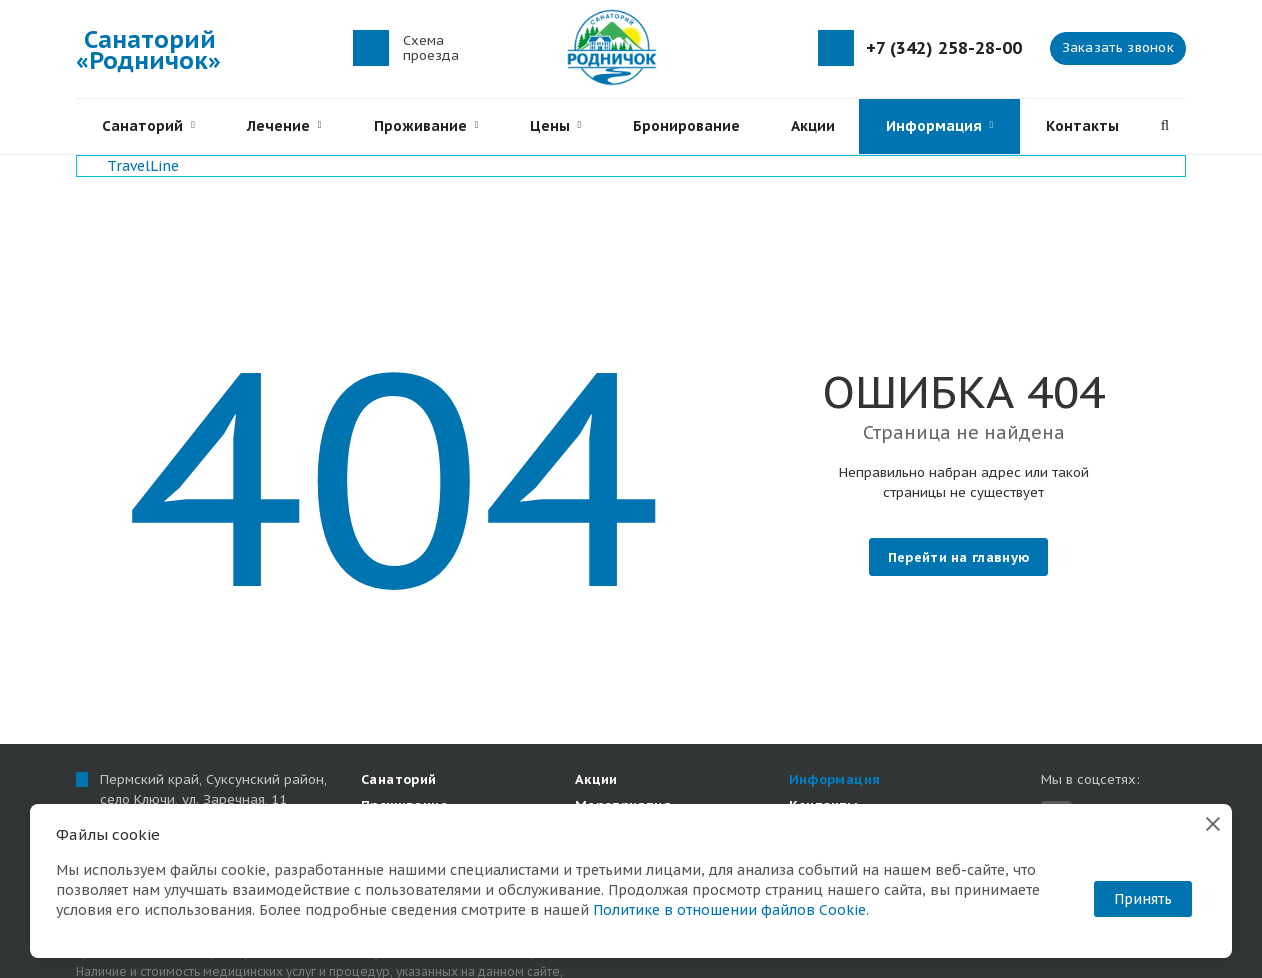  What do you see at coordinates (431, 48) in the screenshot?
I see `Схема проезда` at bounding box center [431, 48].